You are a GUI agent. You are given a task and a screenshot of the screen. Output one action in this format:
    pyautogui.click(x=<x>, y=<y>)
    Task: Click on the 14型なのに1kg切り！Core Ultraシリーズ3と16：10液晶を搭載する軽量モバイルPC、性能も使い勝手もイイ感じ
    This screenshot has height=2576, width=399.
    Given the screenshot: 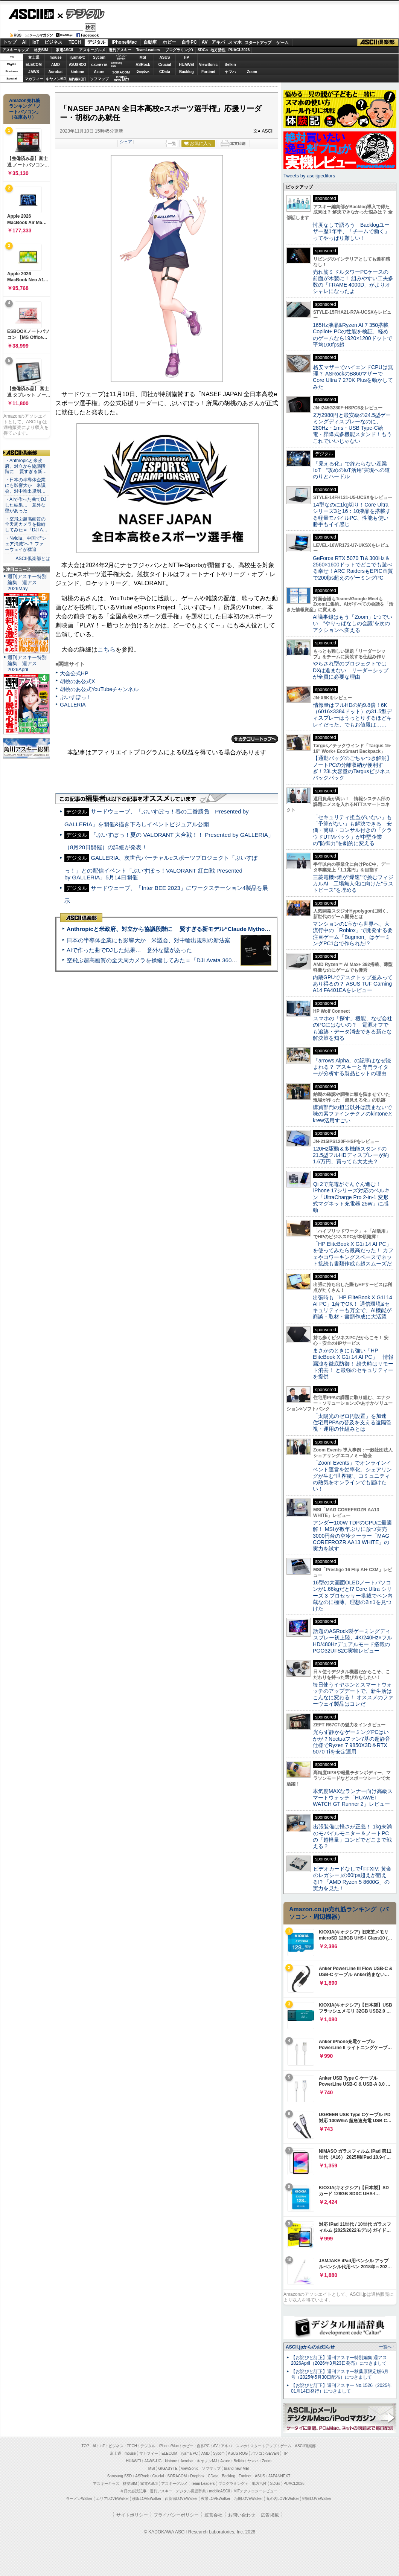 What is the action you would take?
    pyautogui.click(x=352, y=514)
    